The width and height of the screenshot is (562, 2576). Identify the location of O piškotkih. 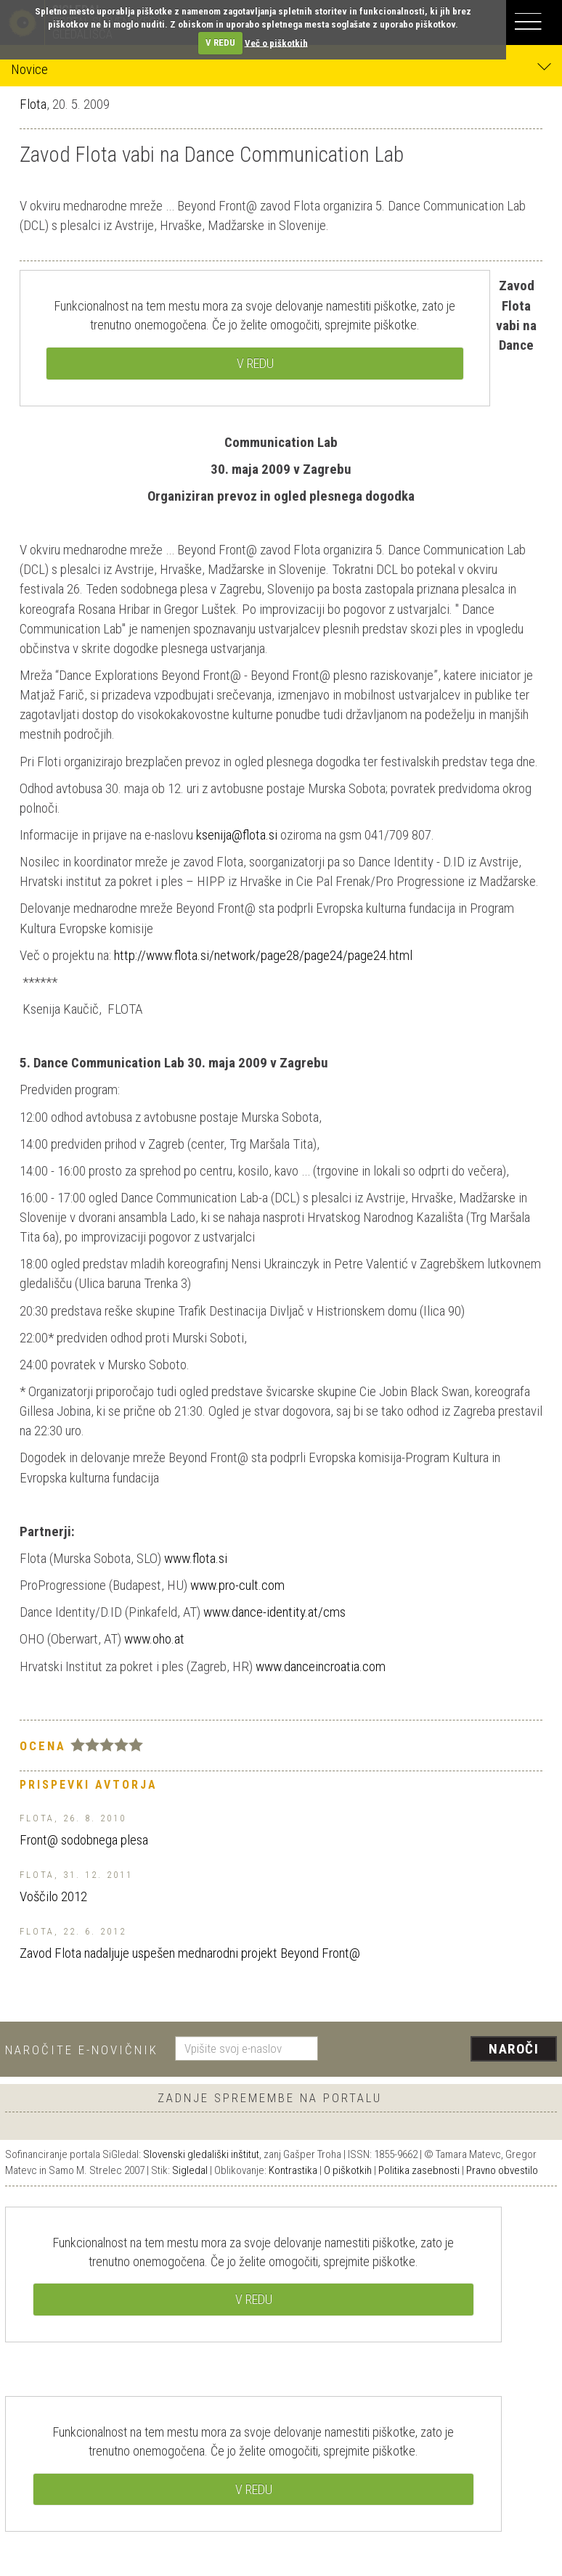
(348, 2170).